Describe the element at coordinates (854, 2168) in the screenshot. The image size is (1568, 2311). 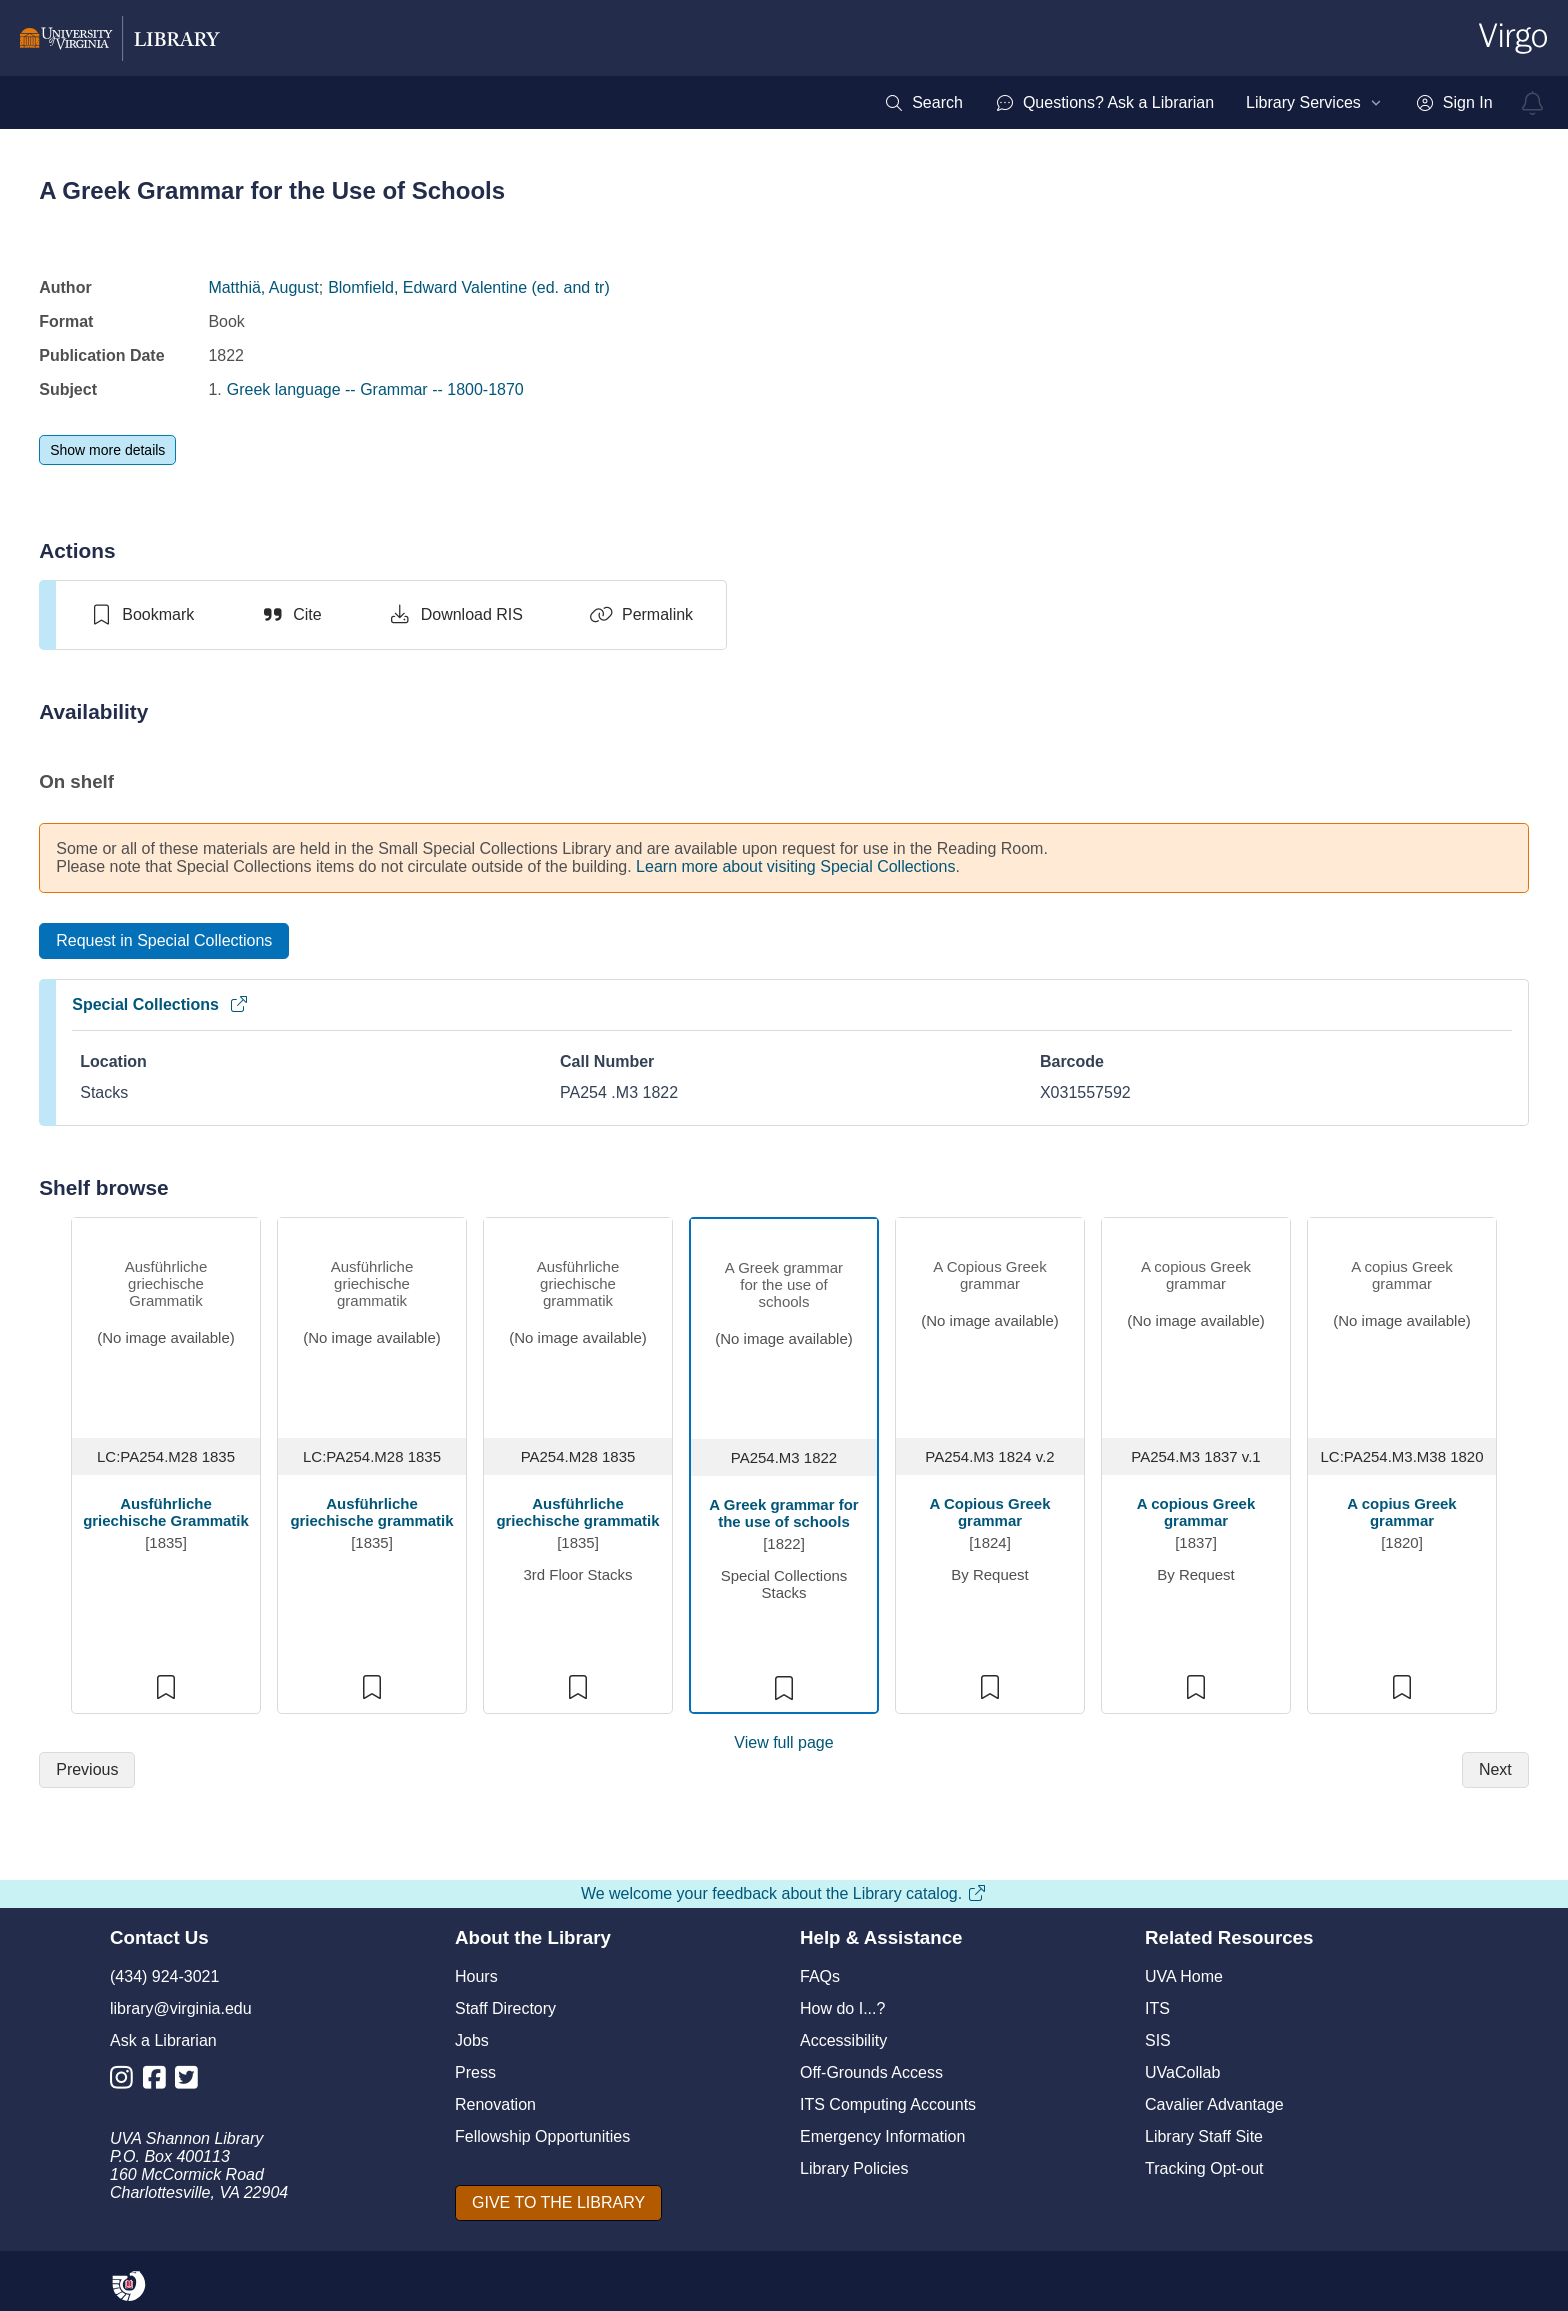
I see `Library Policies` at that location.